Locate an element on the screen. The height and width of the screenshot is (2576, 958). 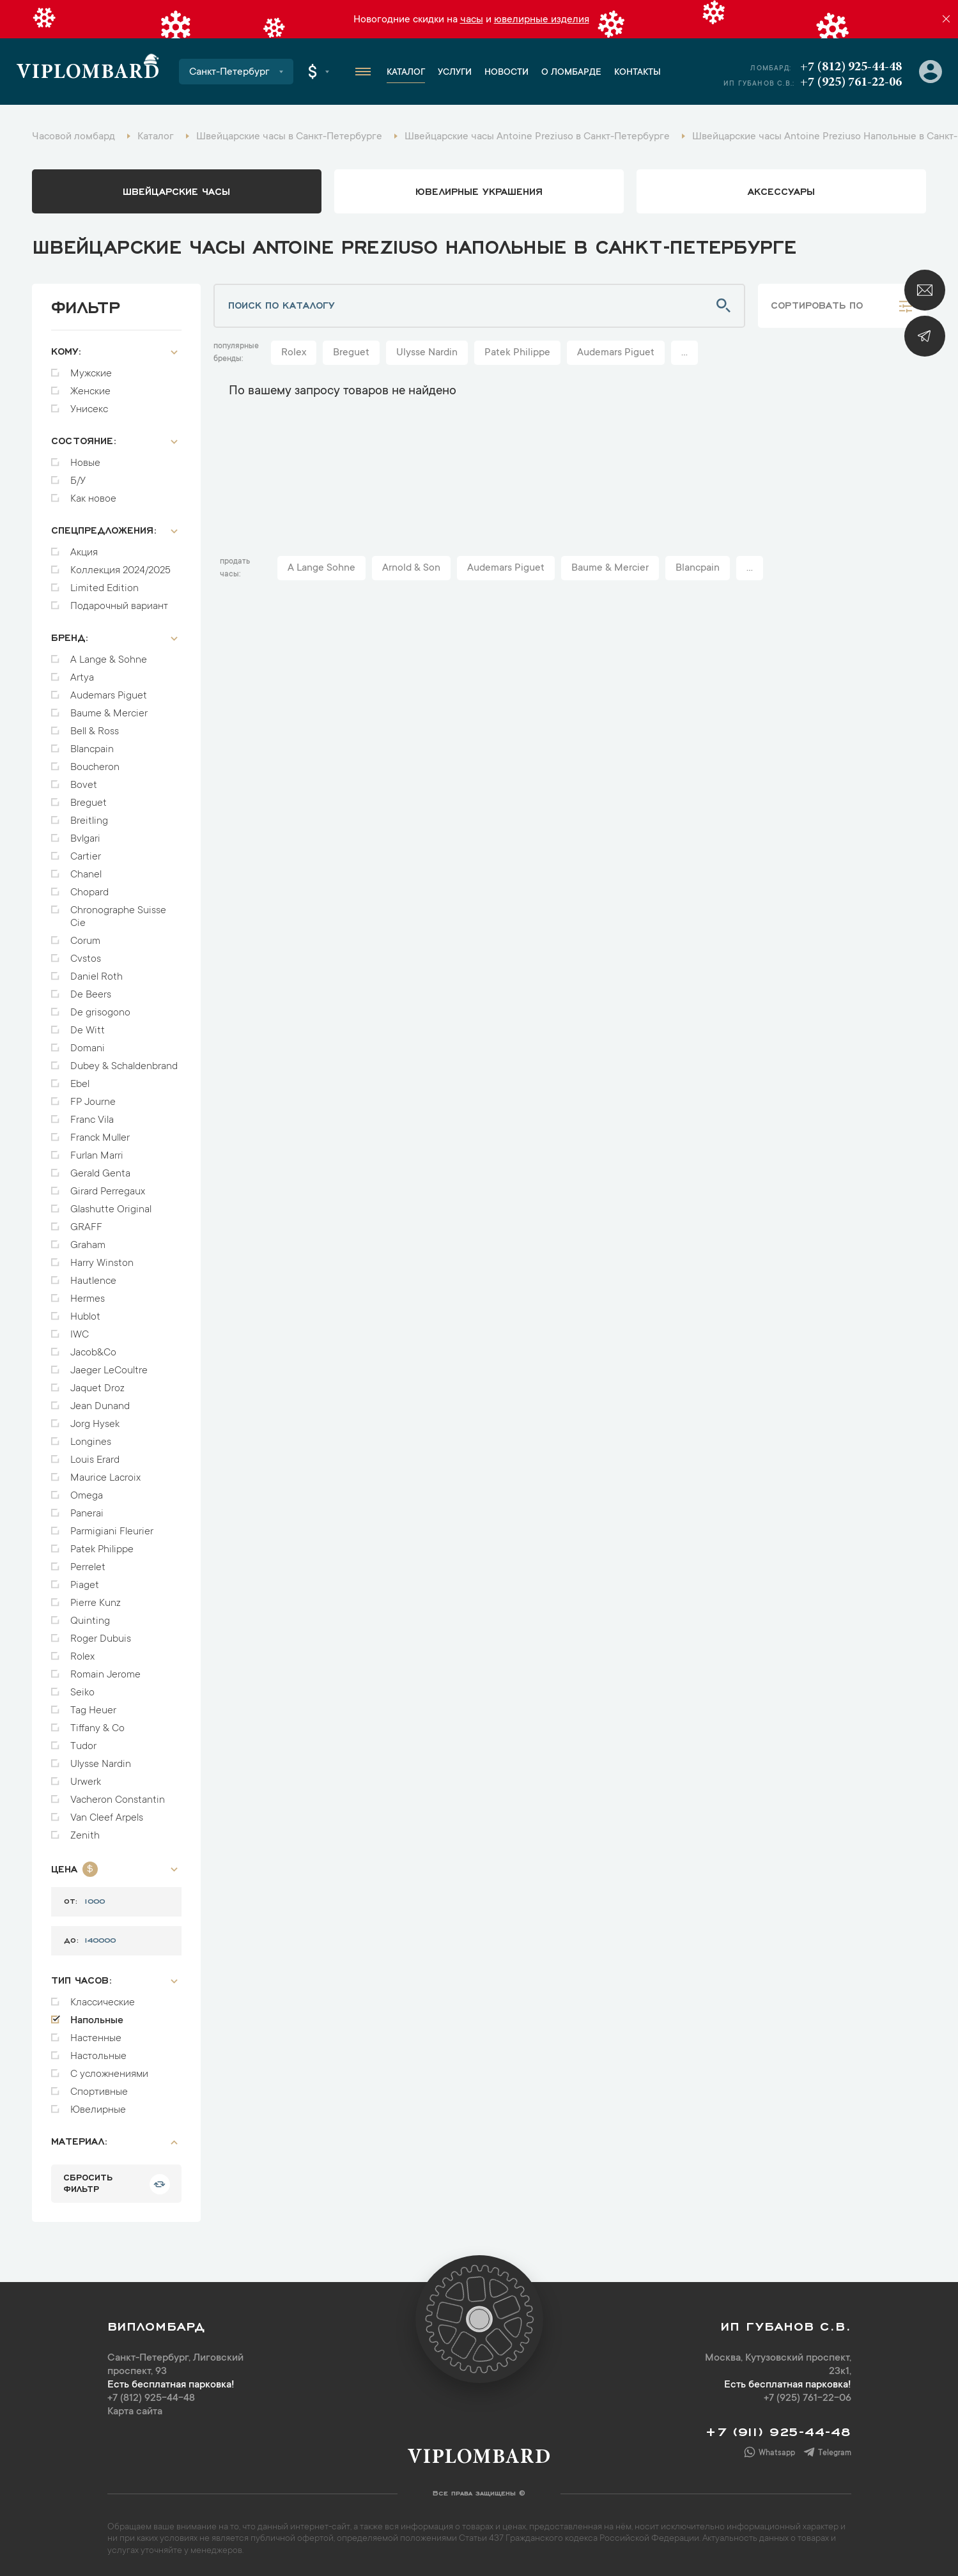
сбросить фильтр is located at coordinates (87, 2182).